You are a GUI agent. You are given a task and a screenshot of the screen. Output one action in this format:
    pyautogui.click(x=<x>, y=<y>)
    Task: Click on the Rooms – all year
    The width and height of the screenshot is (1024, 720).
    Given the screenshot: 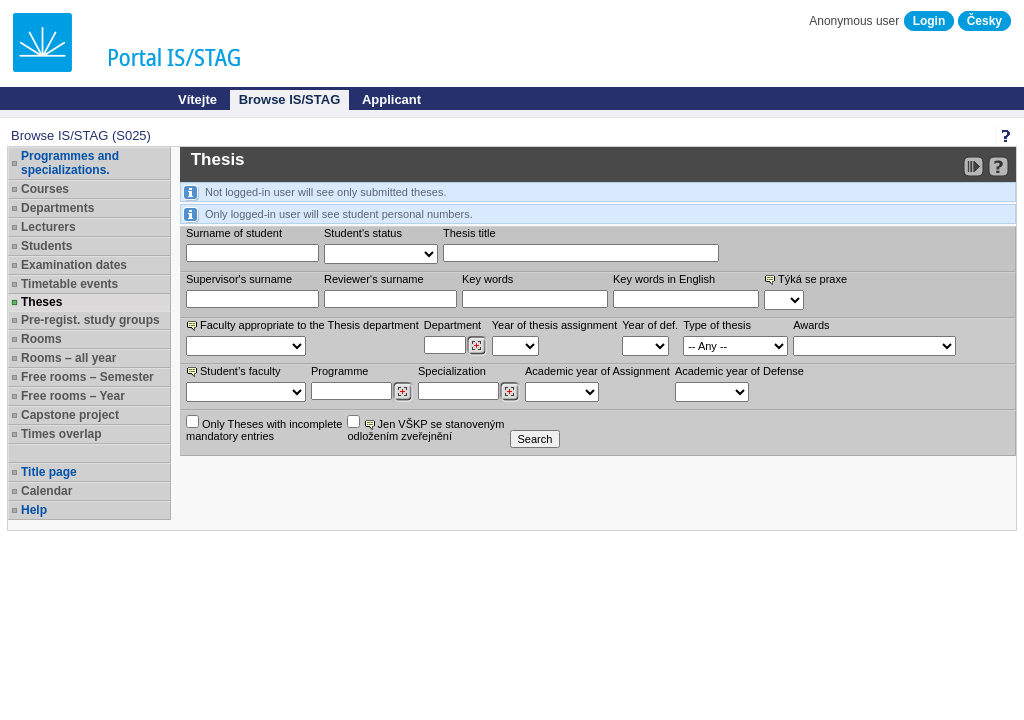 What is the action you would take?
    pyautogui.click(x=68, y=358)
    